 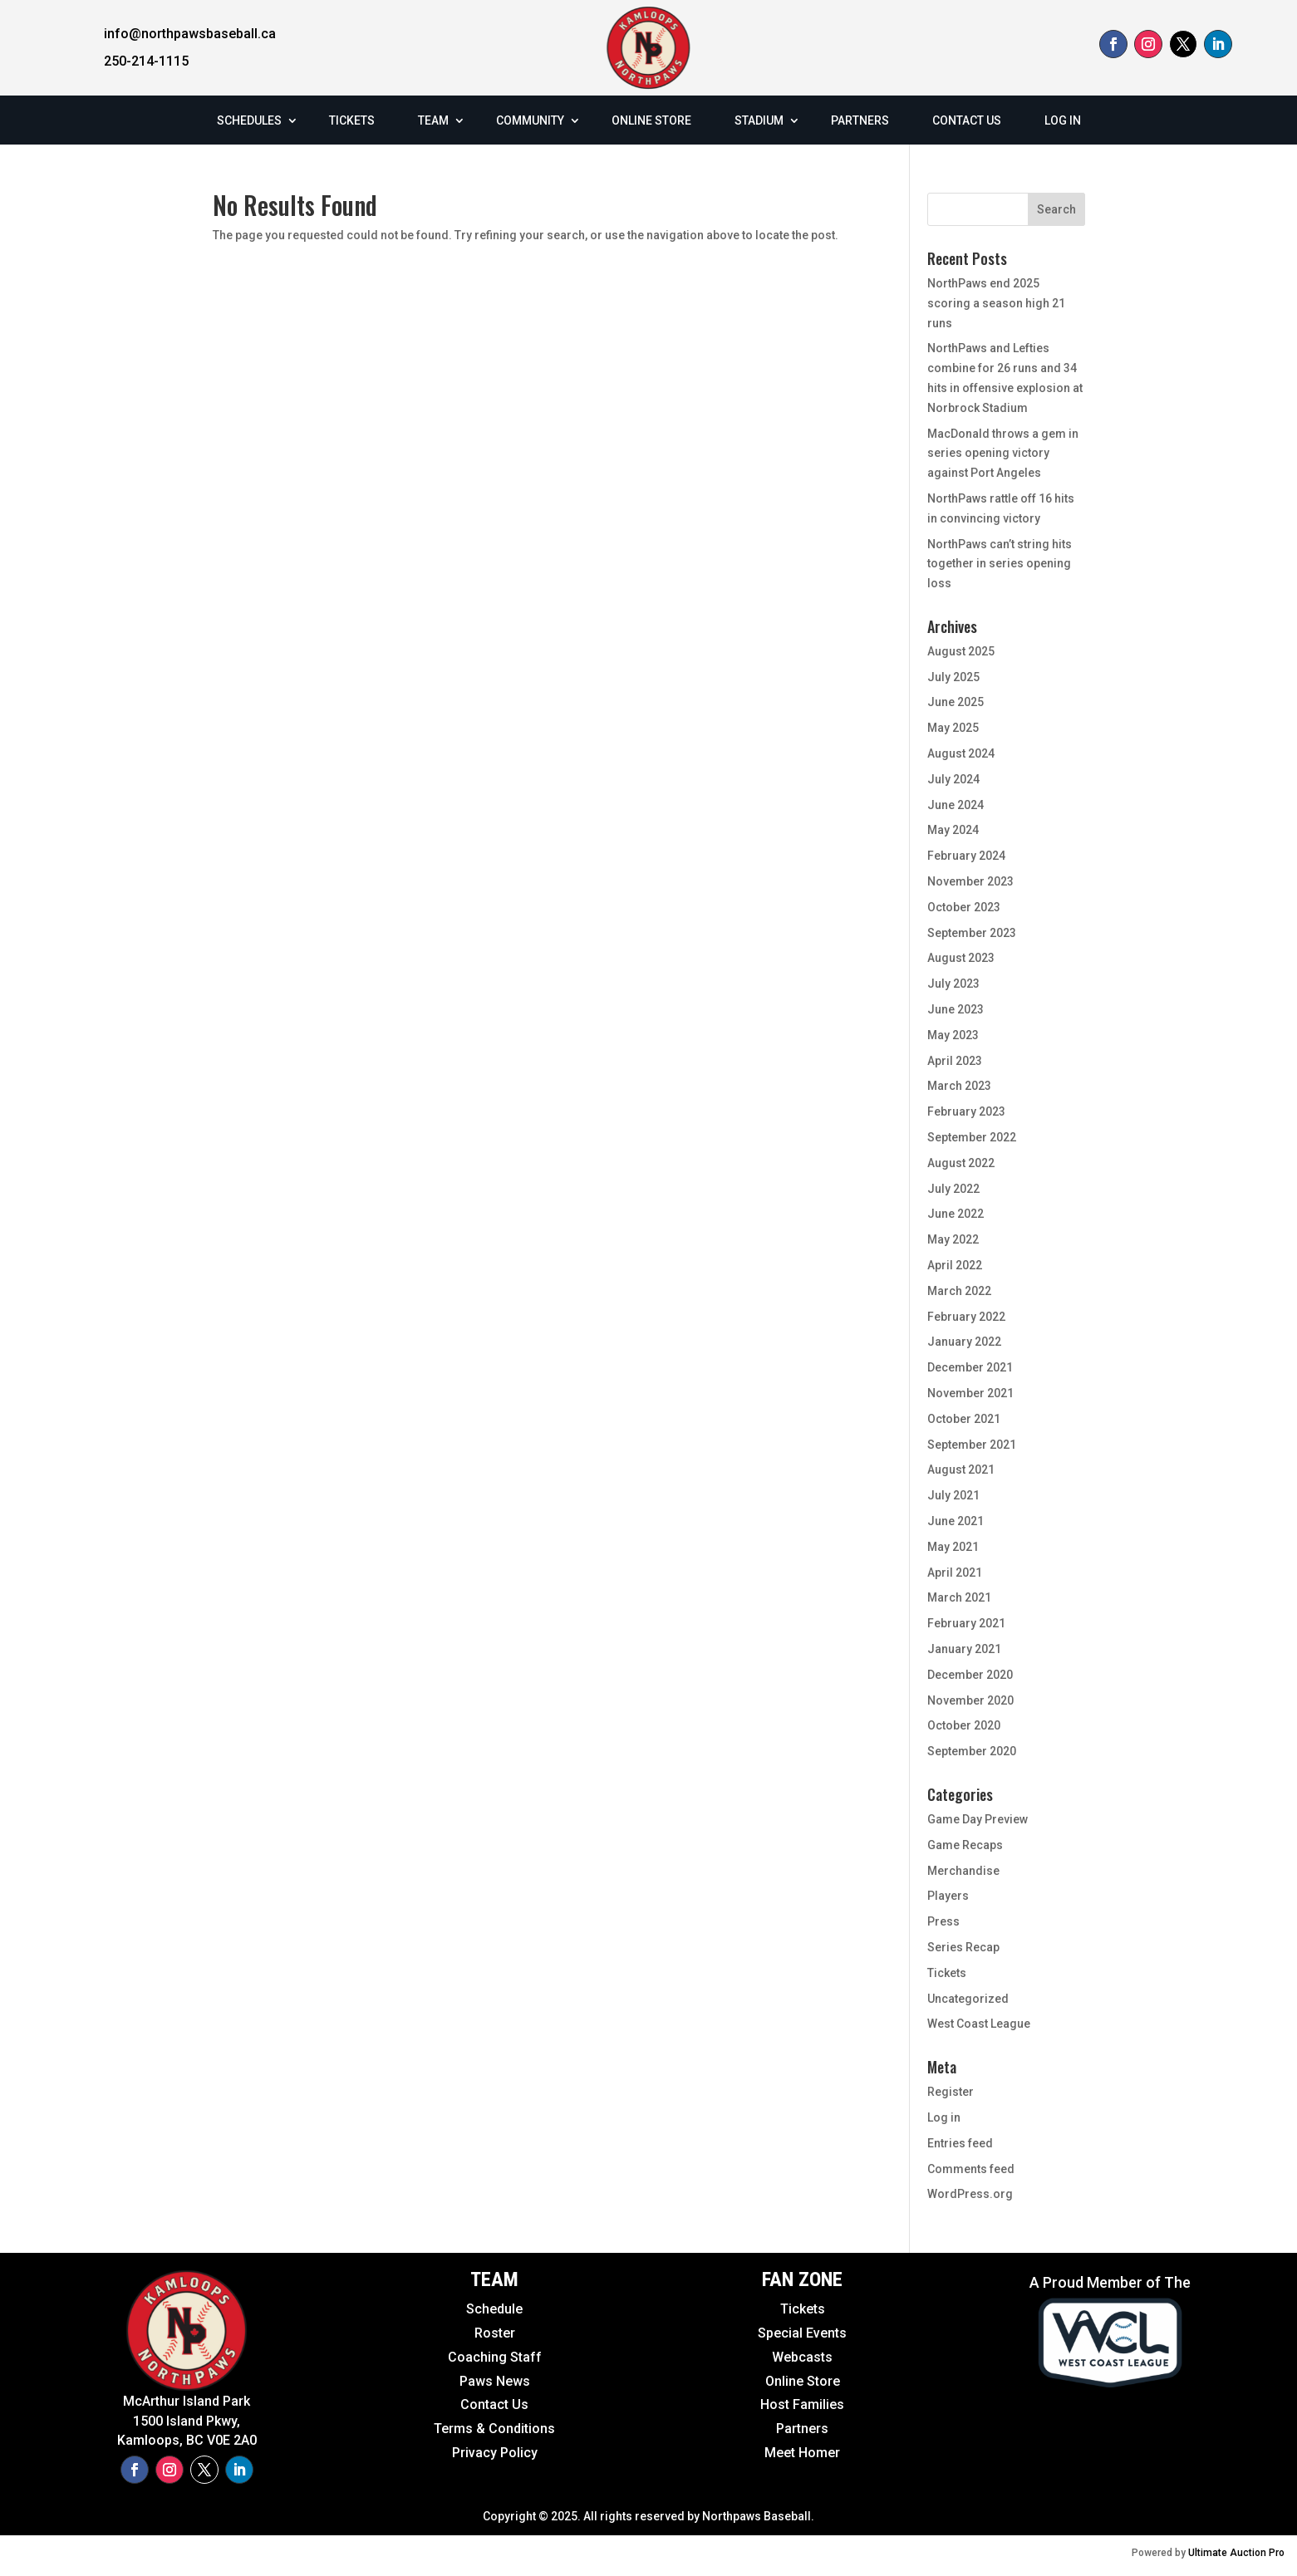 What do you see at coordinates (495, 2357) in the screenshot?
I see `Coaching Staff` at bounding box center [495, 2357].